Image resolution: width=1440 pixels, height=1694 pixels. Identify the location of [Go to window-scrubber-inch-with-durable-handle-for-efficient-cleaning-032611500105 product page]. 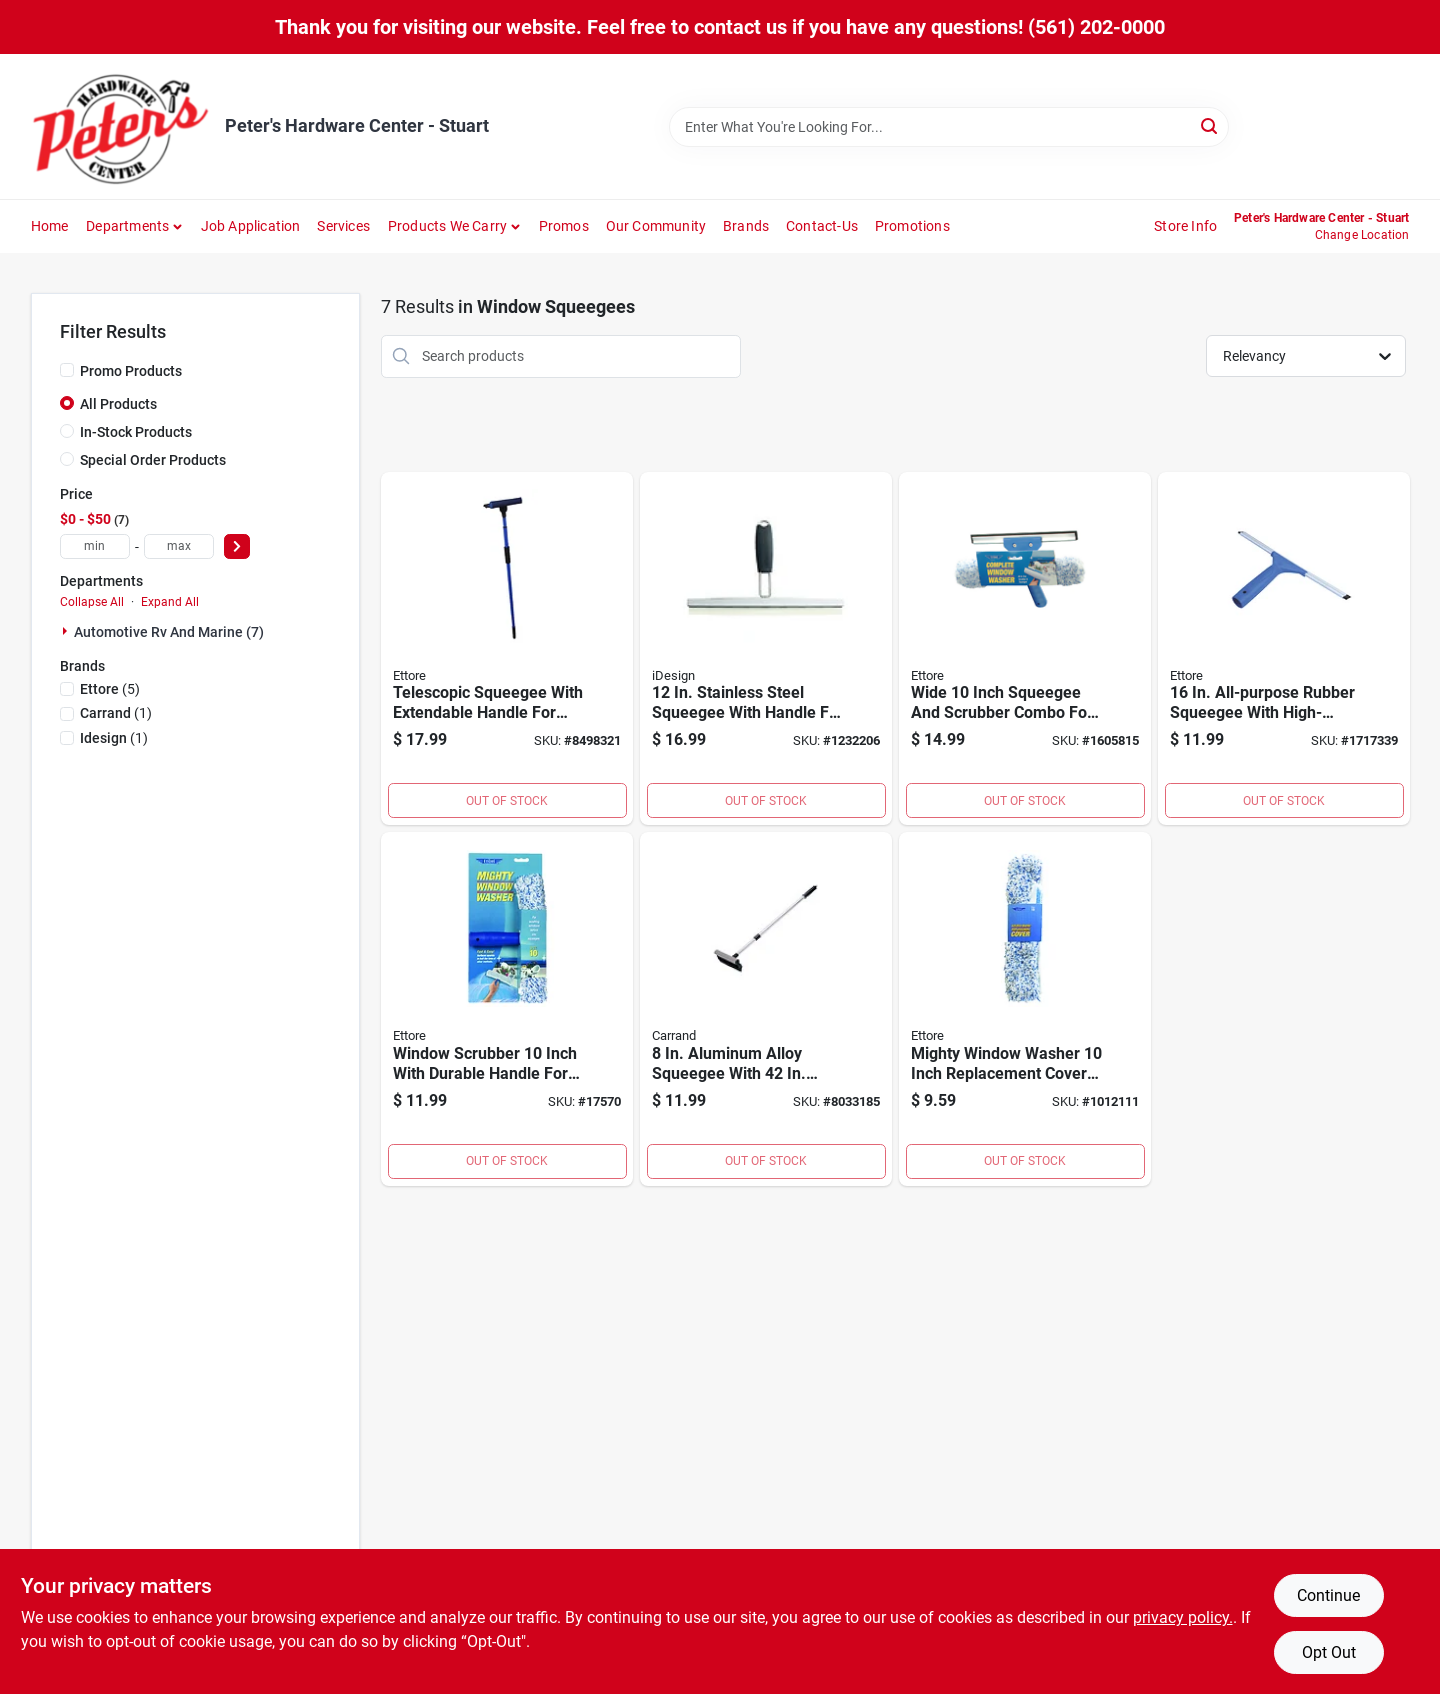
(507, 1009).